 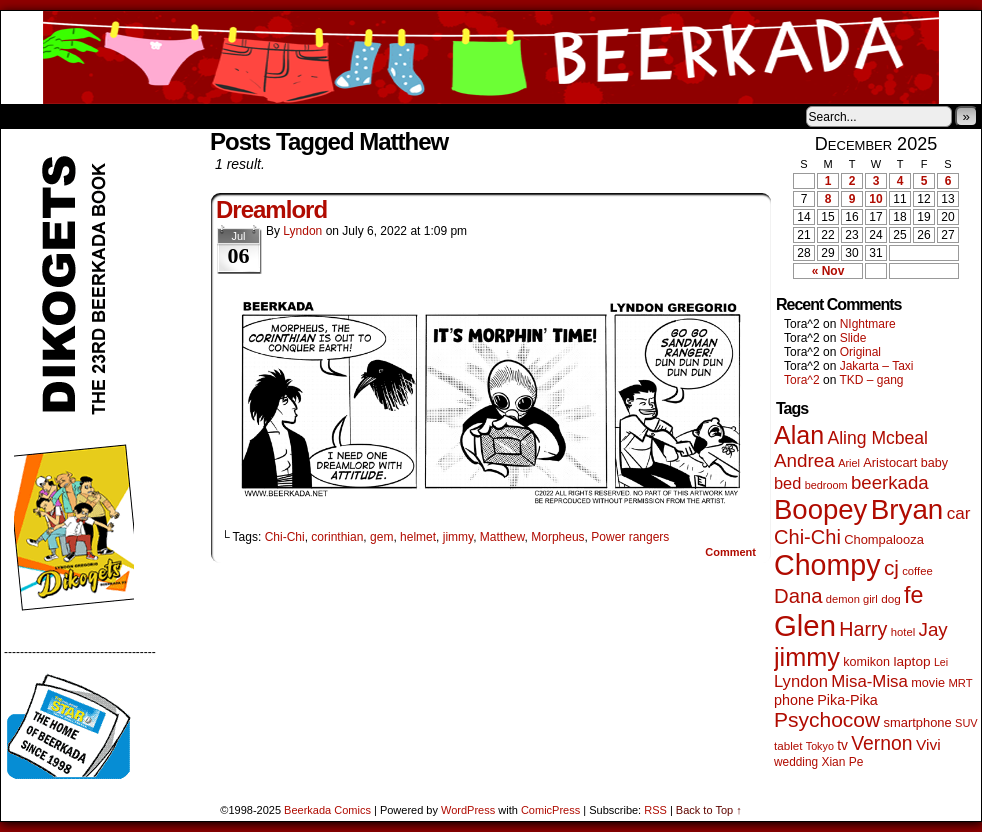 What do you see at coordinates (271, 209) in the screenshot?
I see `Dreamlord` at bounding box center [271, 209].